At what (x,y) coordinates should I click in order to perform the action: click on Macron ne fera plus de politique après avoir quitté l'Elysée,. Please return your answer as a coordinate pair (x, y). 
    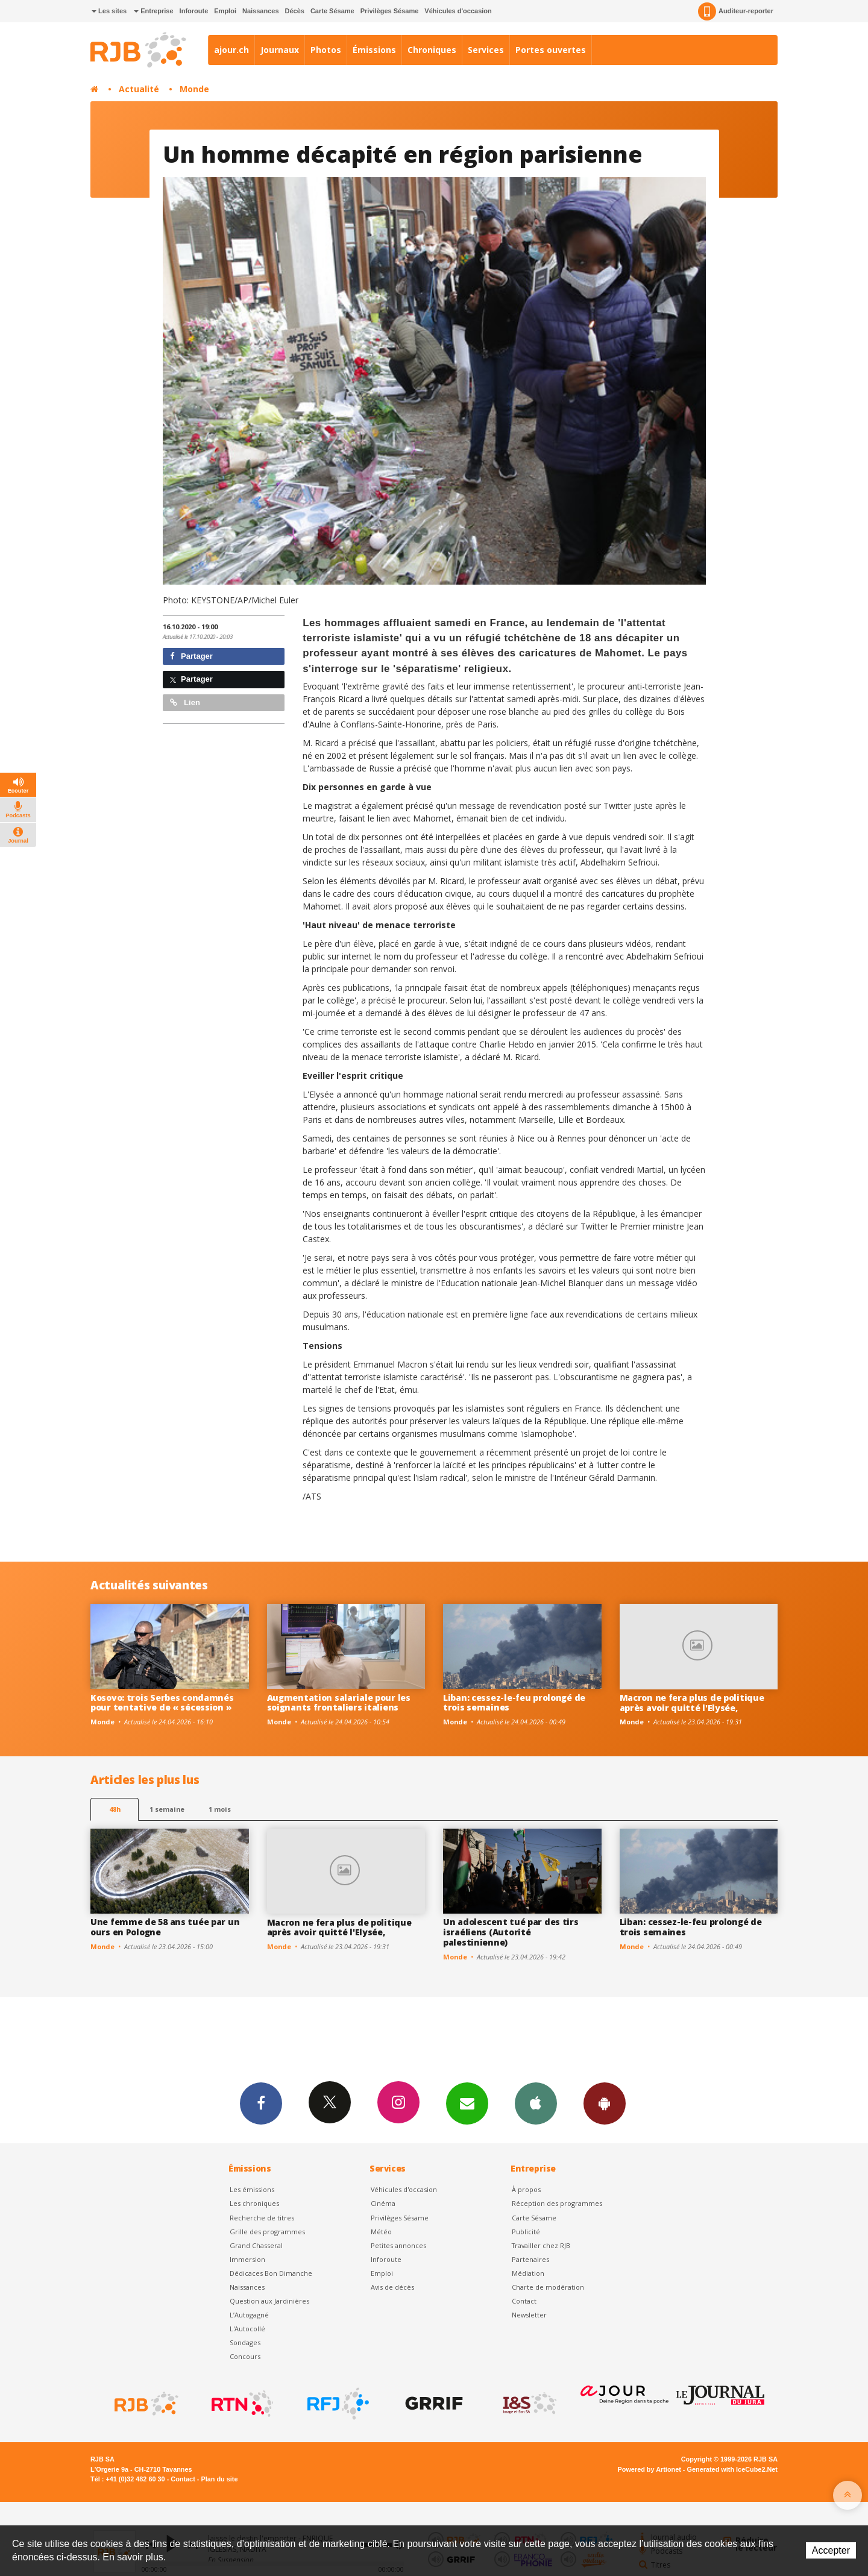
    Looking at the image, I should click on (692, 1703).